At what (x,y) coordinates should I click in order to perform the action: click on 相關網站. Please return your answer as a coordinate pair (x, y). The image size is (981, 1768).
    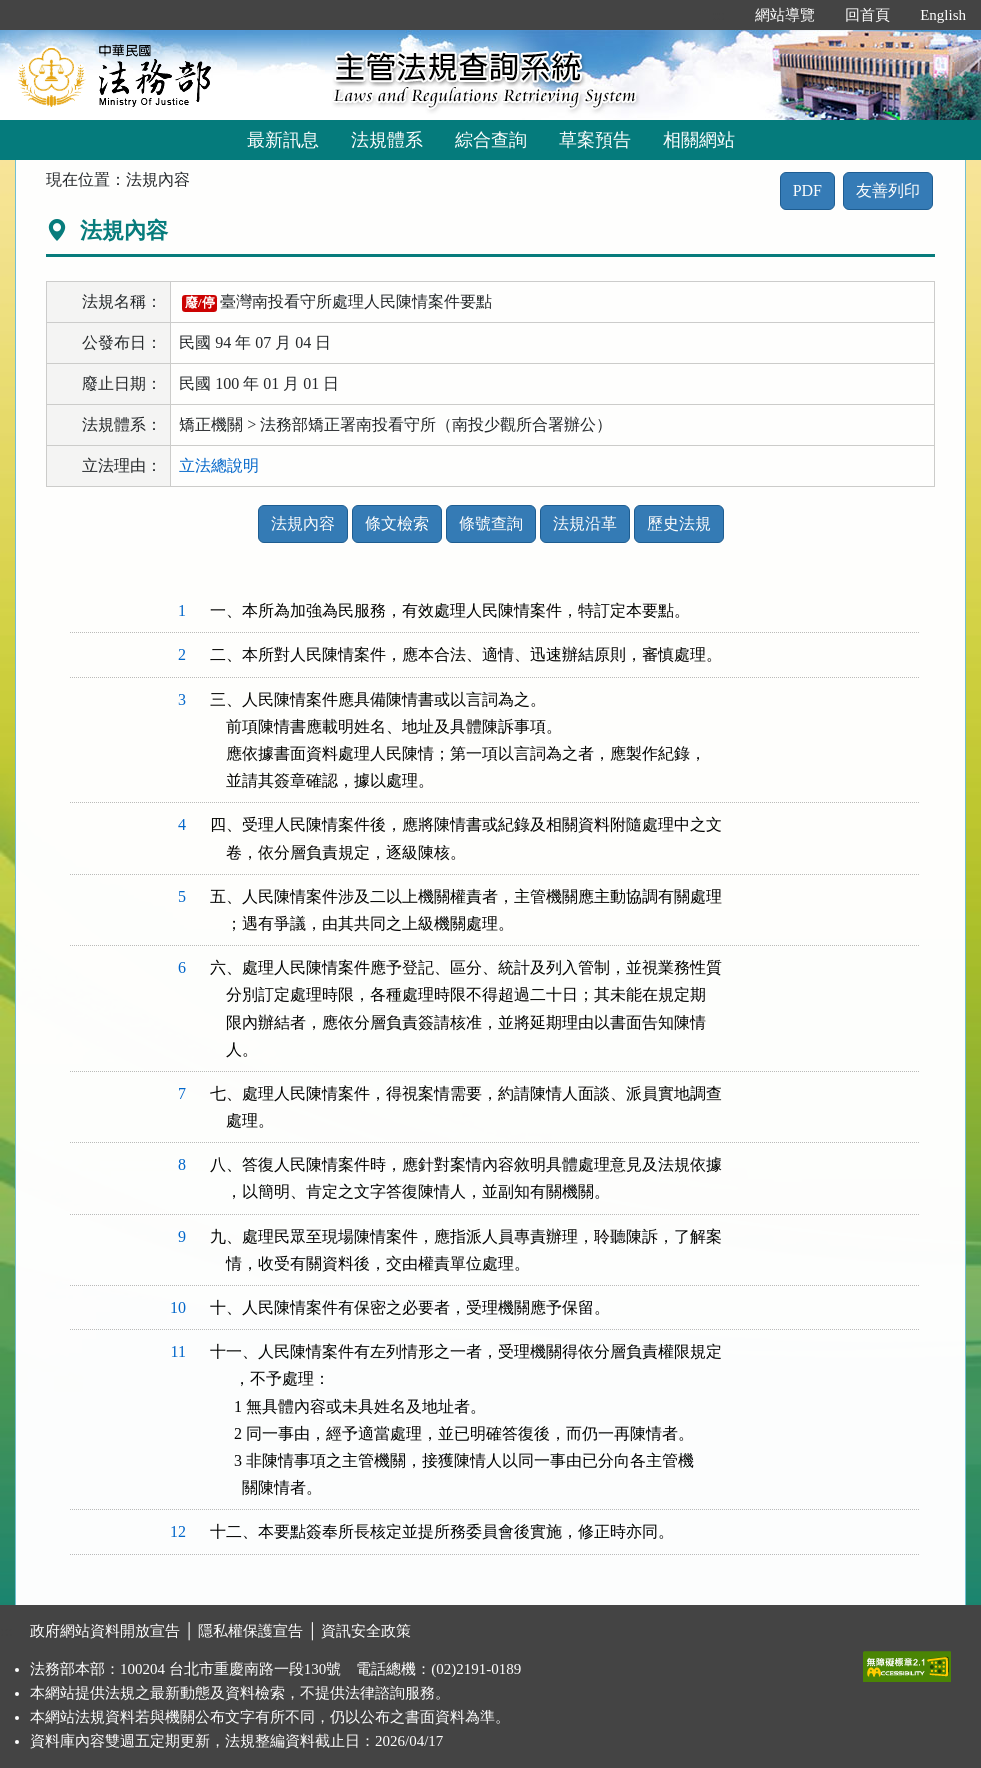
    Looking at the image, I should click on (699, 140).